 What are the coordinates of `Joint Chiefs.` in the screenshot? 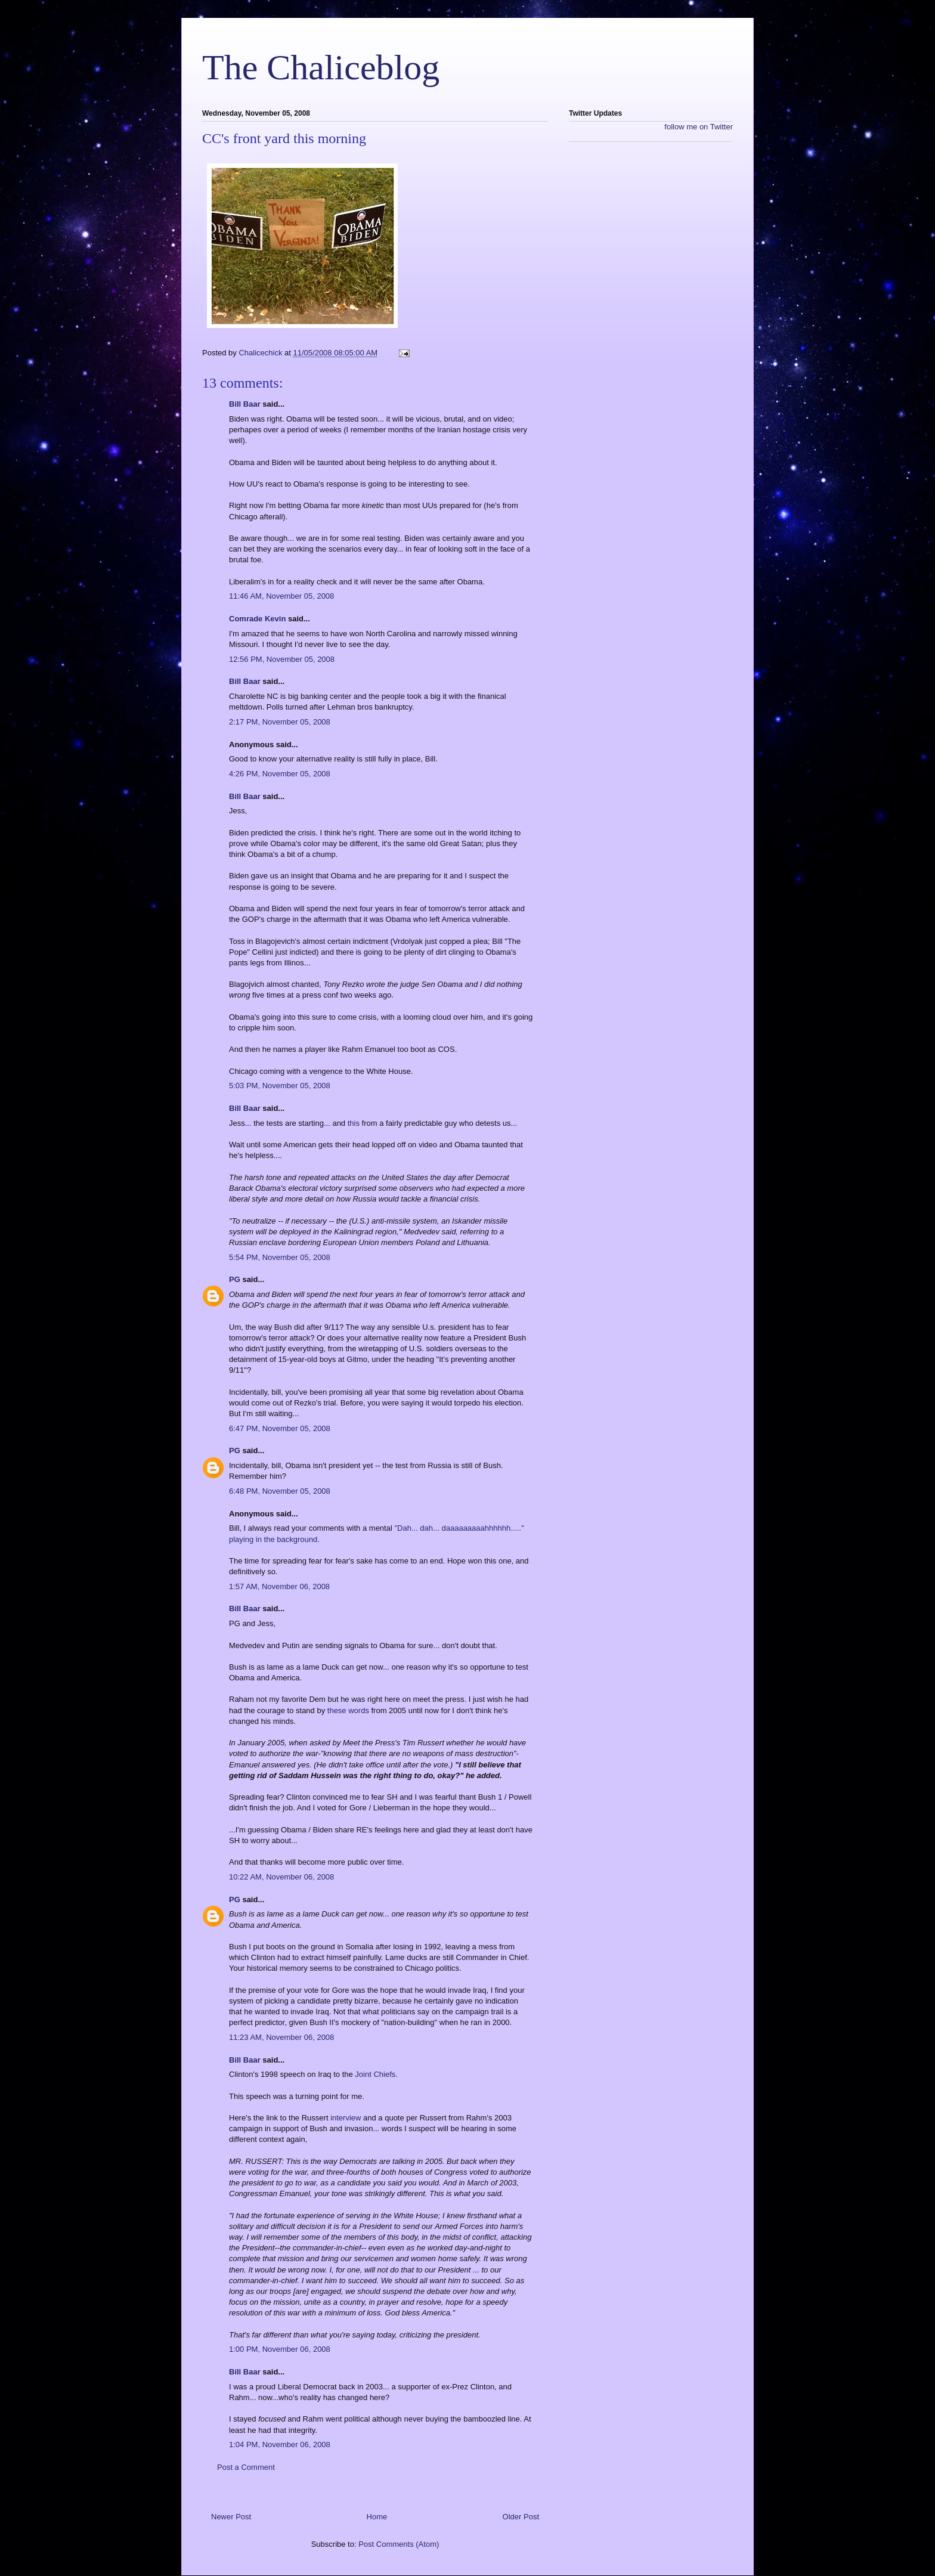 It's located at (376, 2074).